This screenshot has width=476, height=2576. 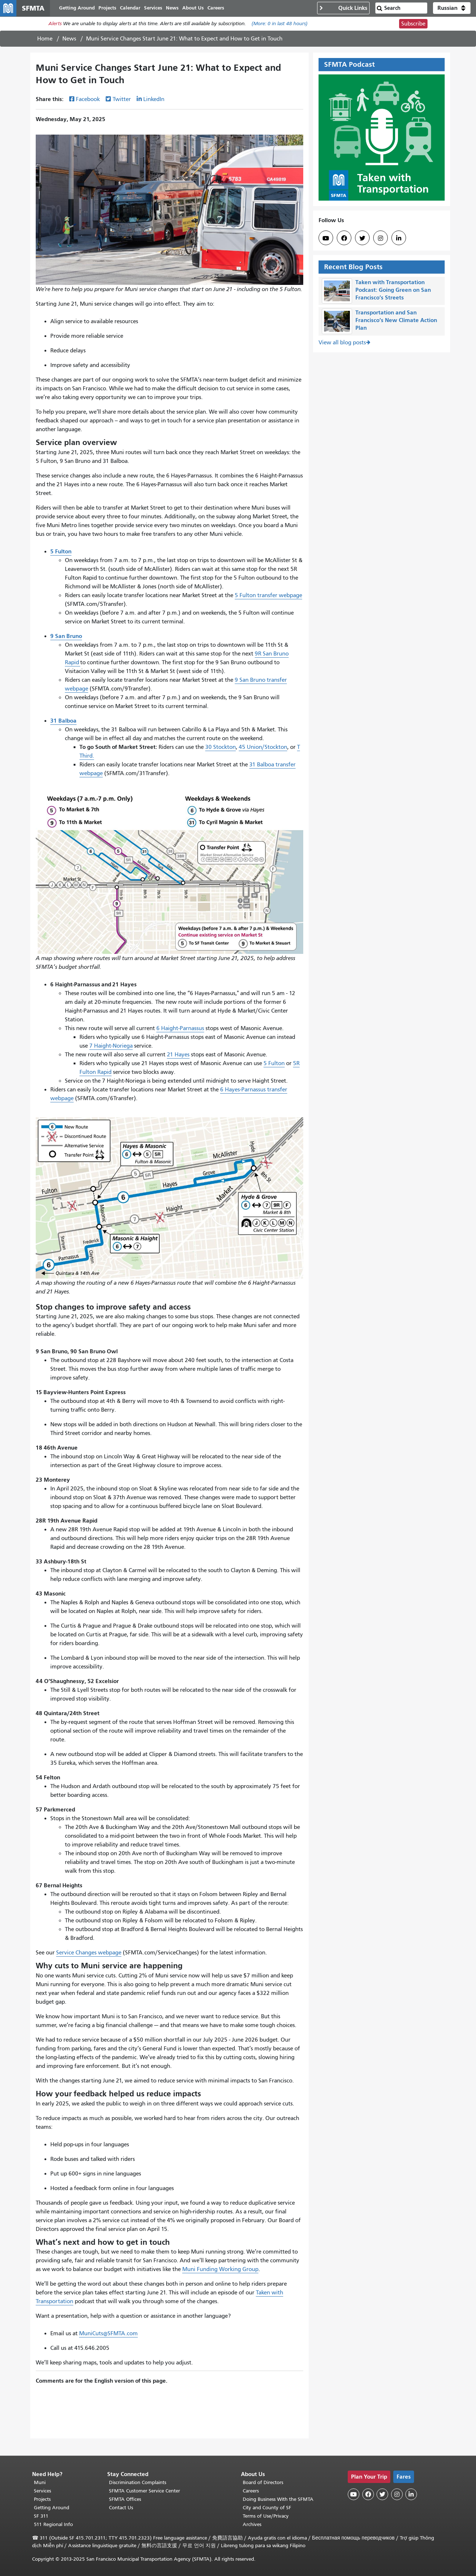 What do you see at coordinates (144, 2491) in the screenshot?
I see `SFMTA Customer Service Center` at bounding box center [144, 2491].